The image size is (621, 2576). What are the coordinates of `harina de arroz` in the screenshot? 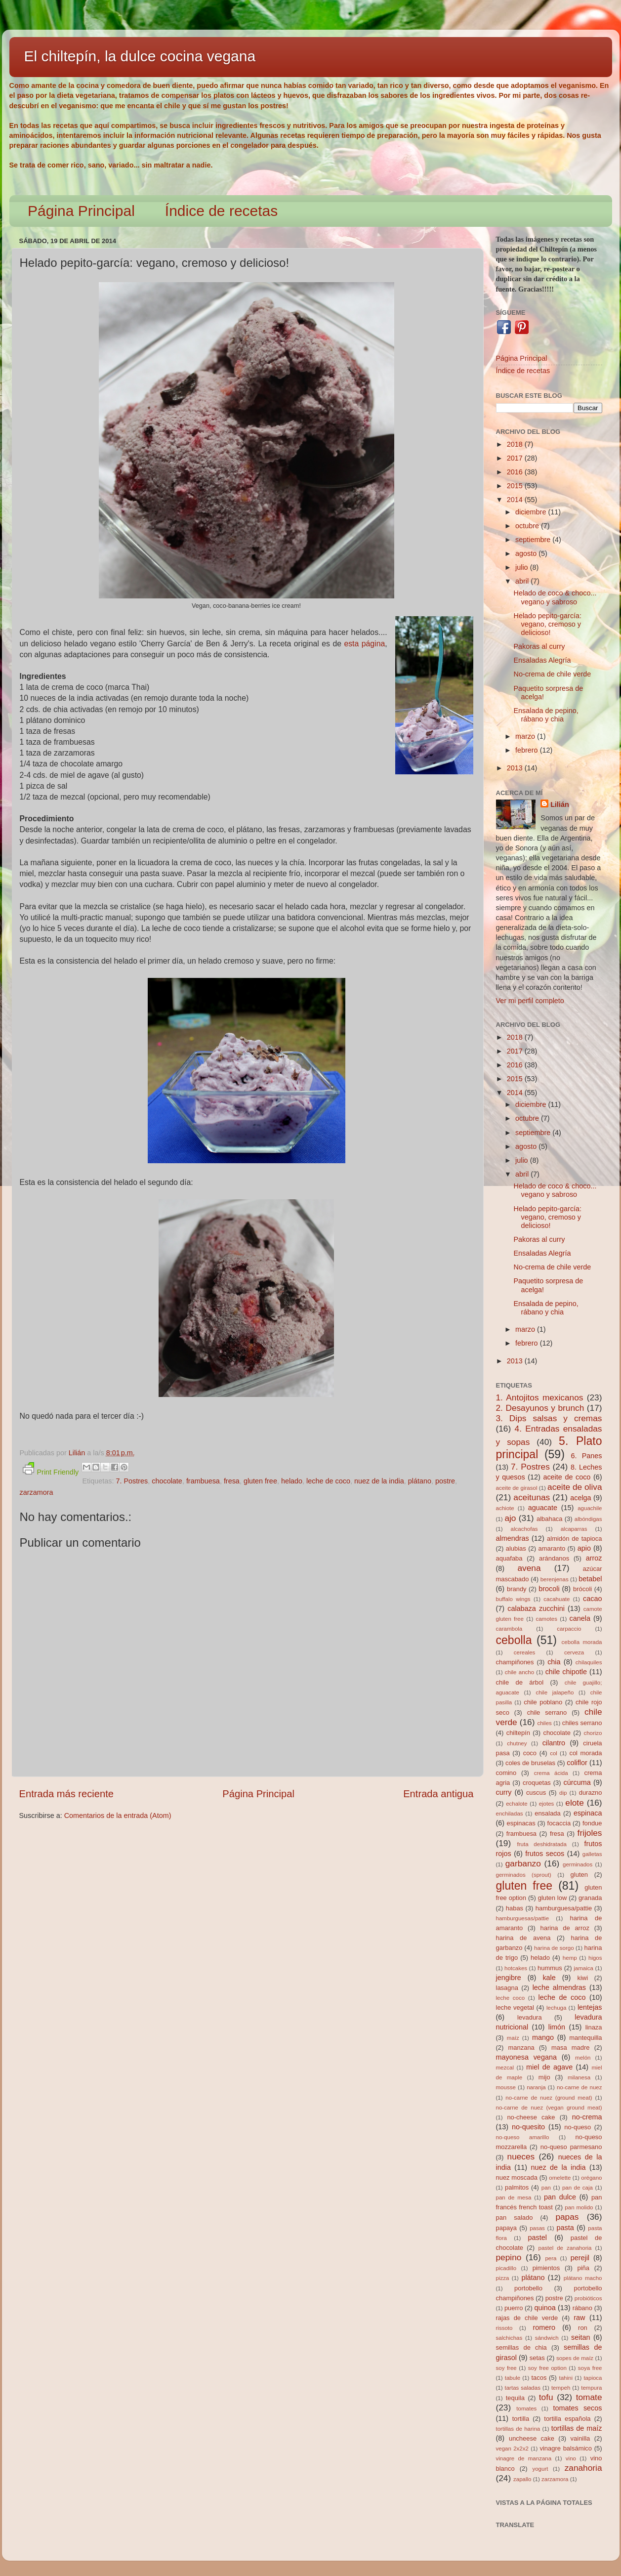 It's located at (564, 1928).